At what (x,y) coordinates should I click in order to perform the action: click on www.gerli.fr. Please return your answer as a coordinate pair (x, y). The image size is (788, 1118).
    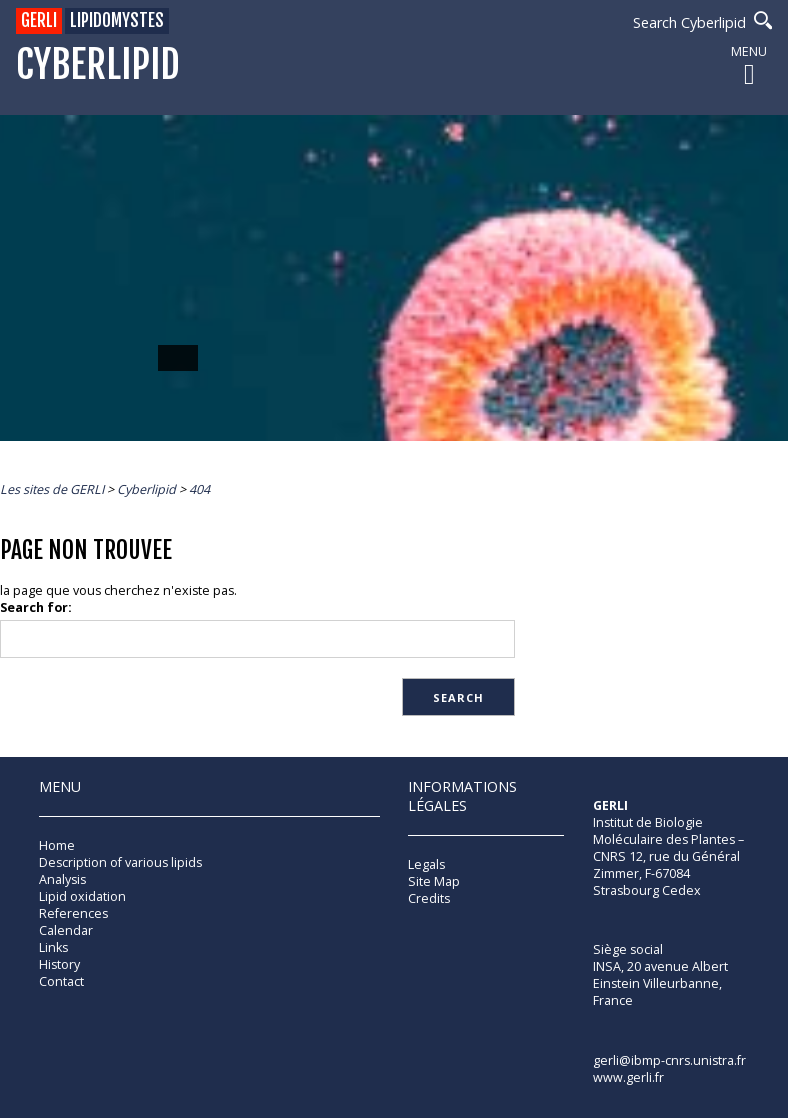
    Looking at the image, I should click on (628, 1077).